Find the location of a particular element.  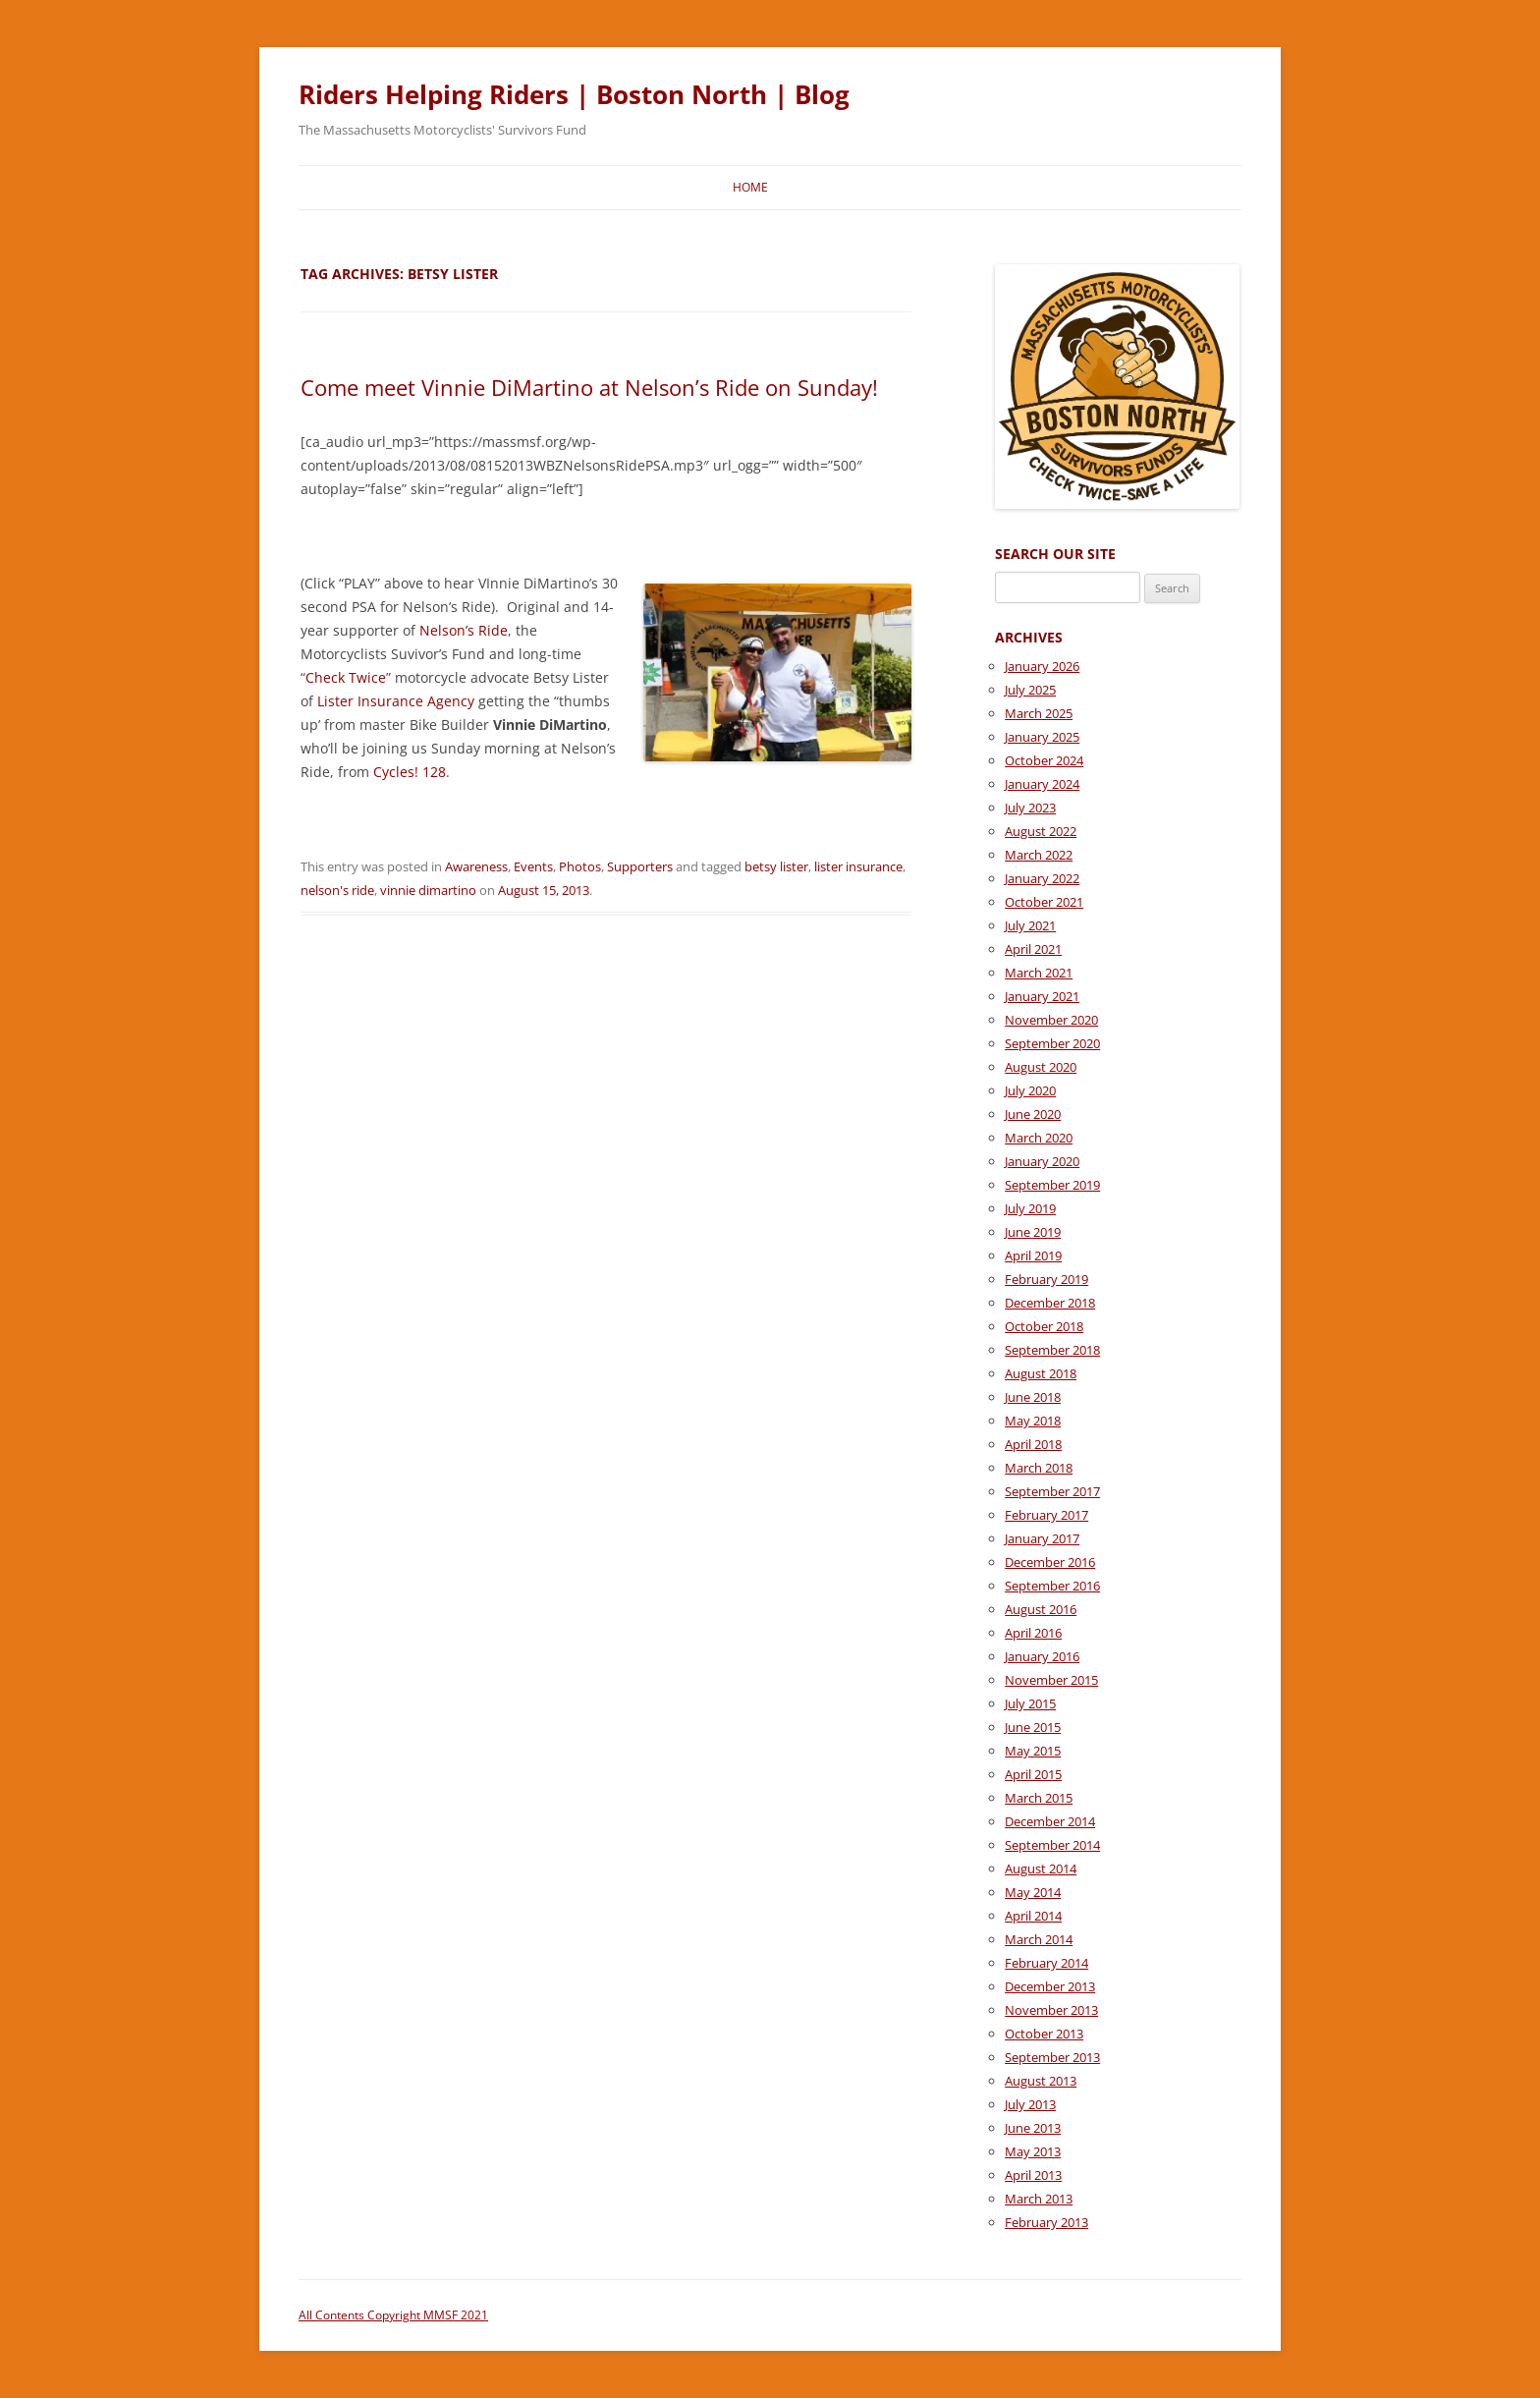

Supporters is located at coordinates (640, 866).